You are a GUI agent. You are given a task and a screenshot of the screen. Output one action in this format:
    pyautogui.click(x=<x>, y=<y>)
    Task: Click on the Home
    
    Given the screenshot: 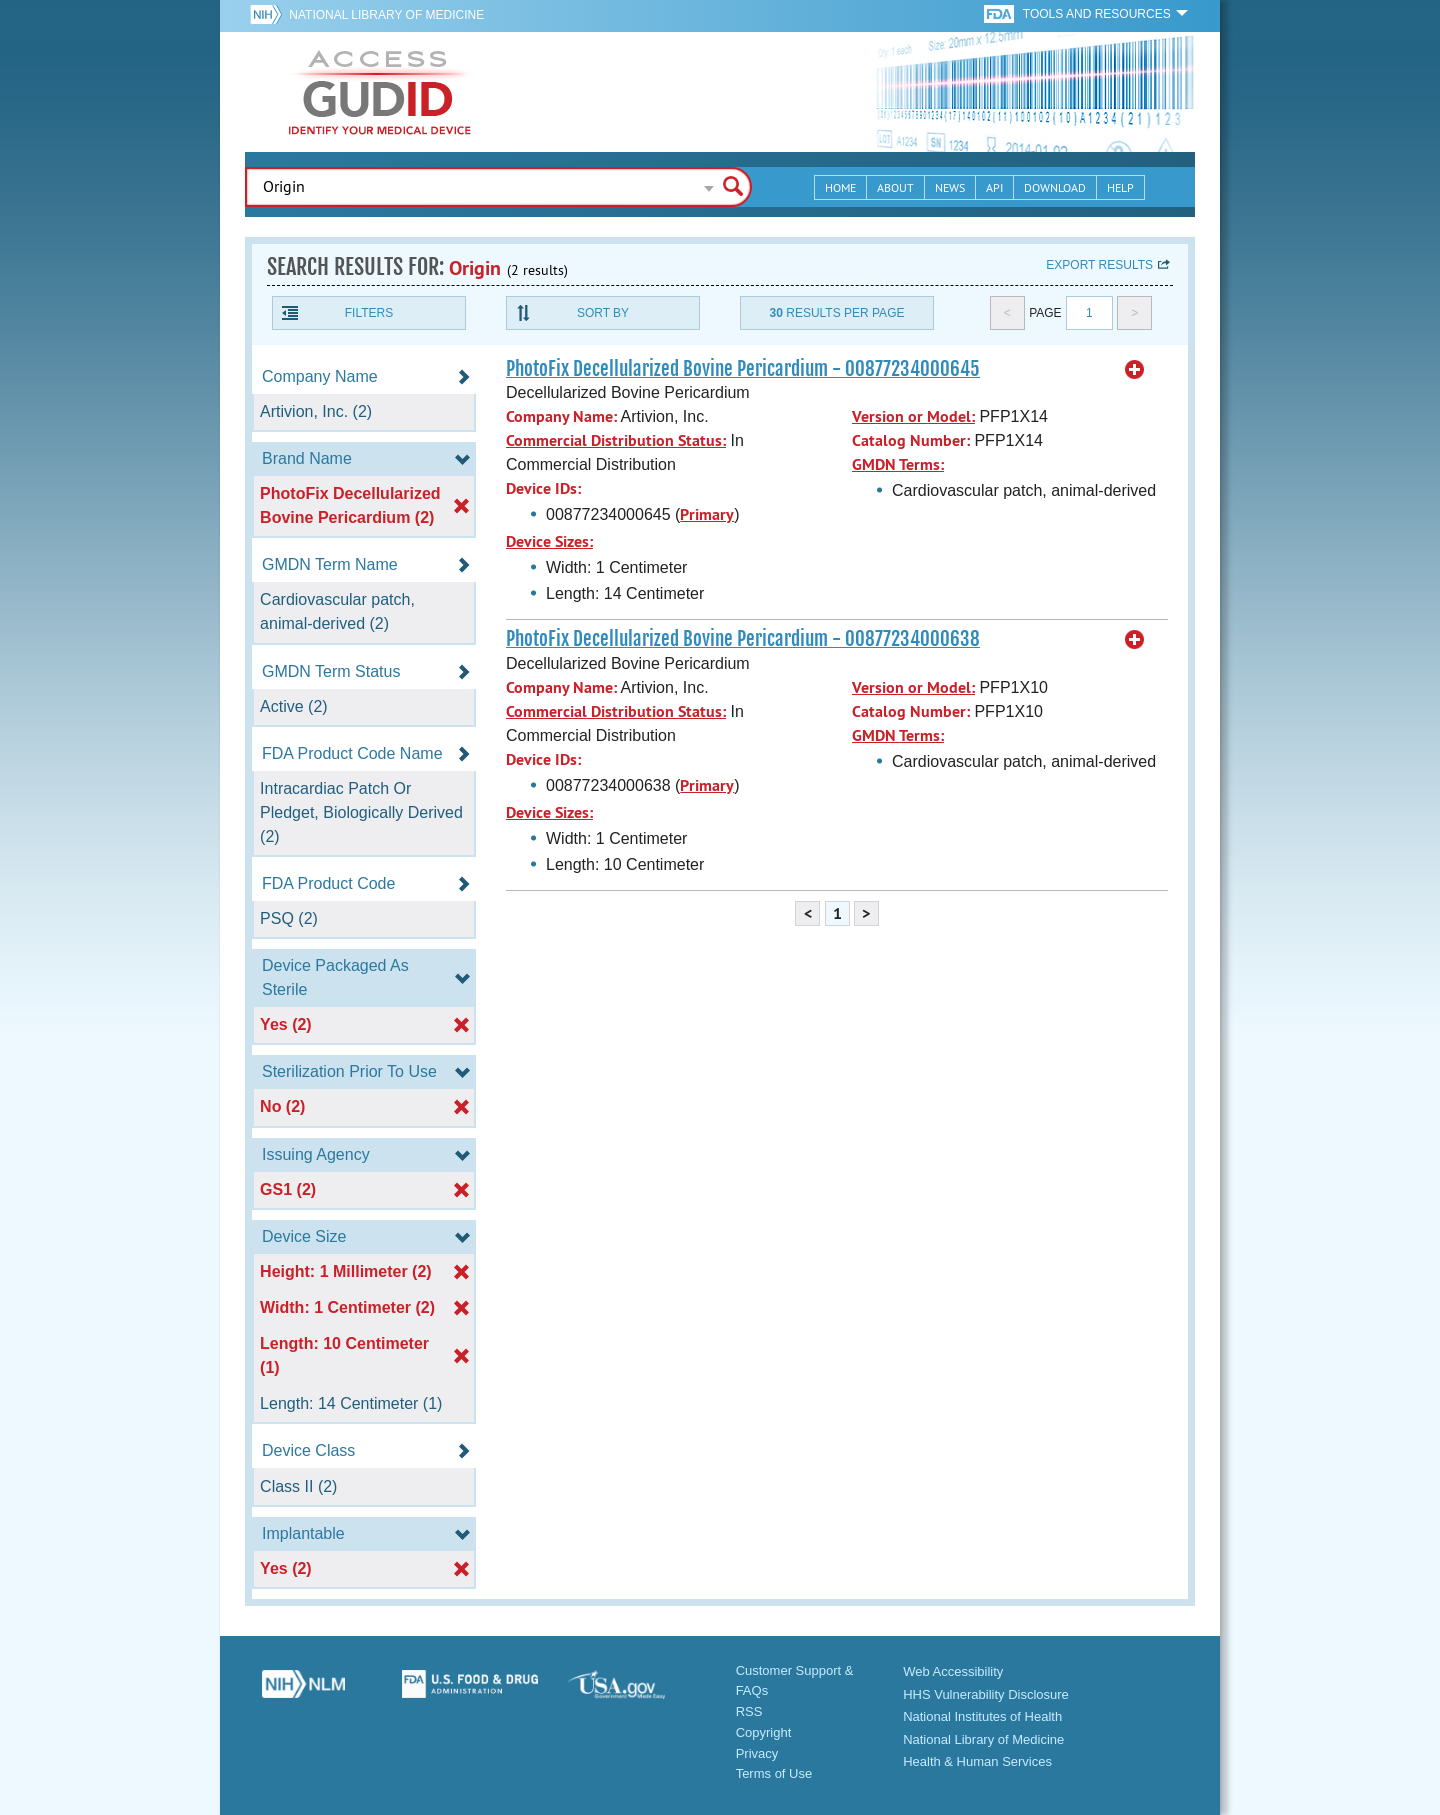 What is the action you would take?
    pyautogui.click(x=840, y=187)
    